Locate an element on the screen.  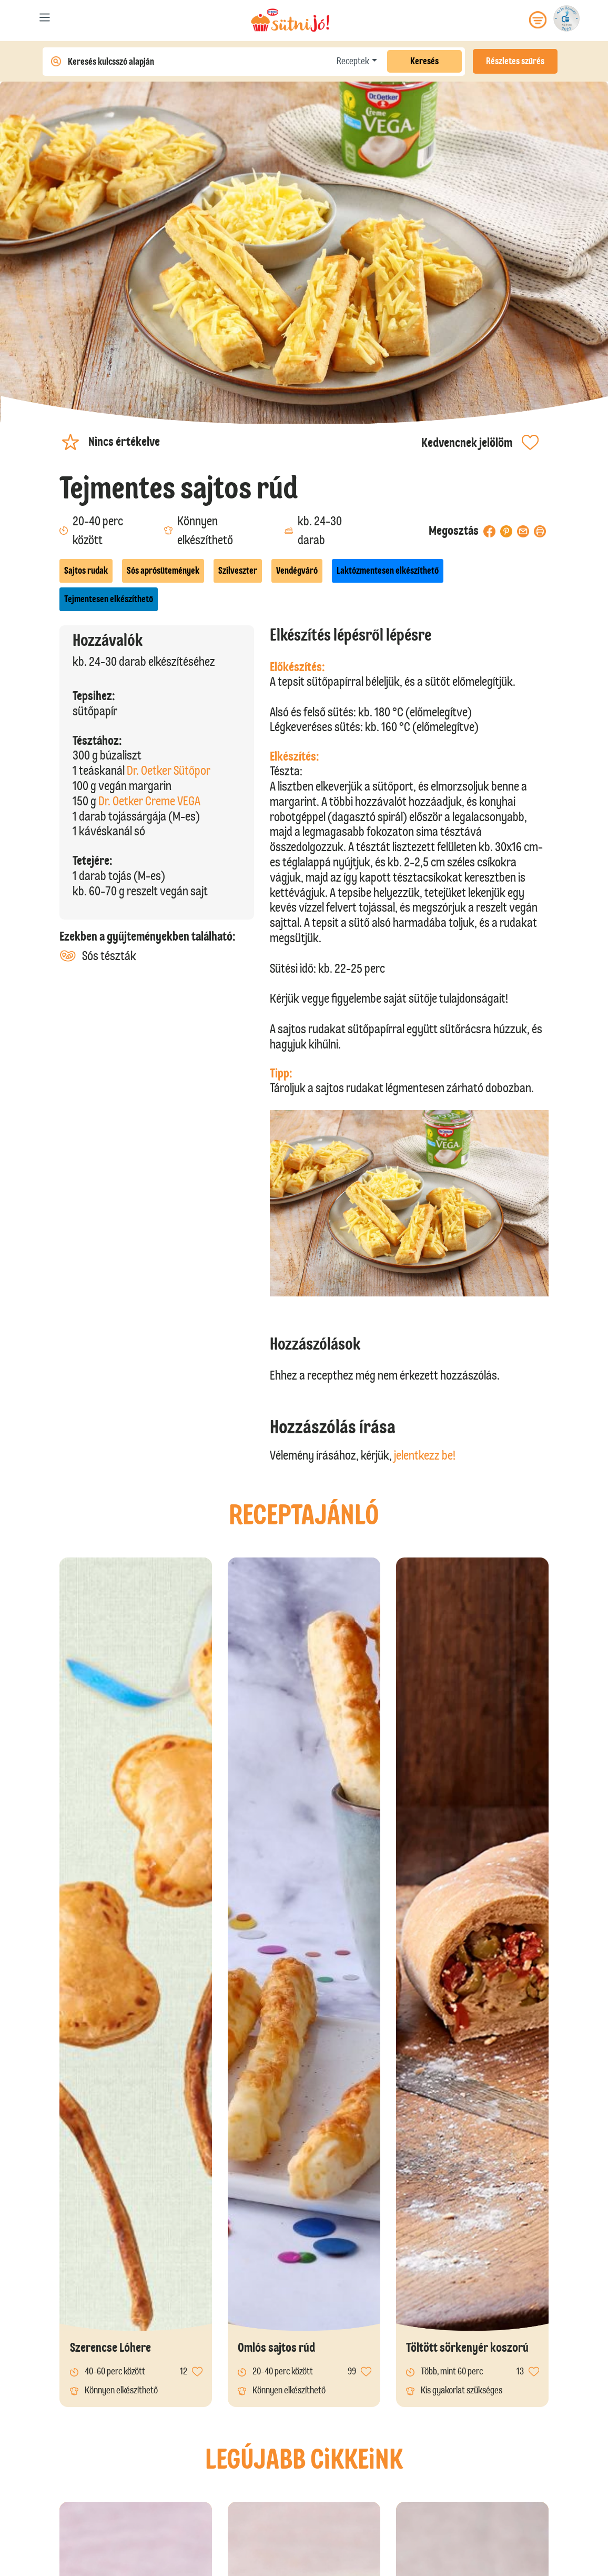
Dr. Oetker Sütőpor is located at coordinates (168, 770).